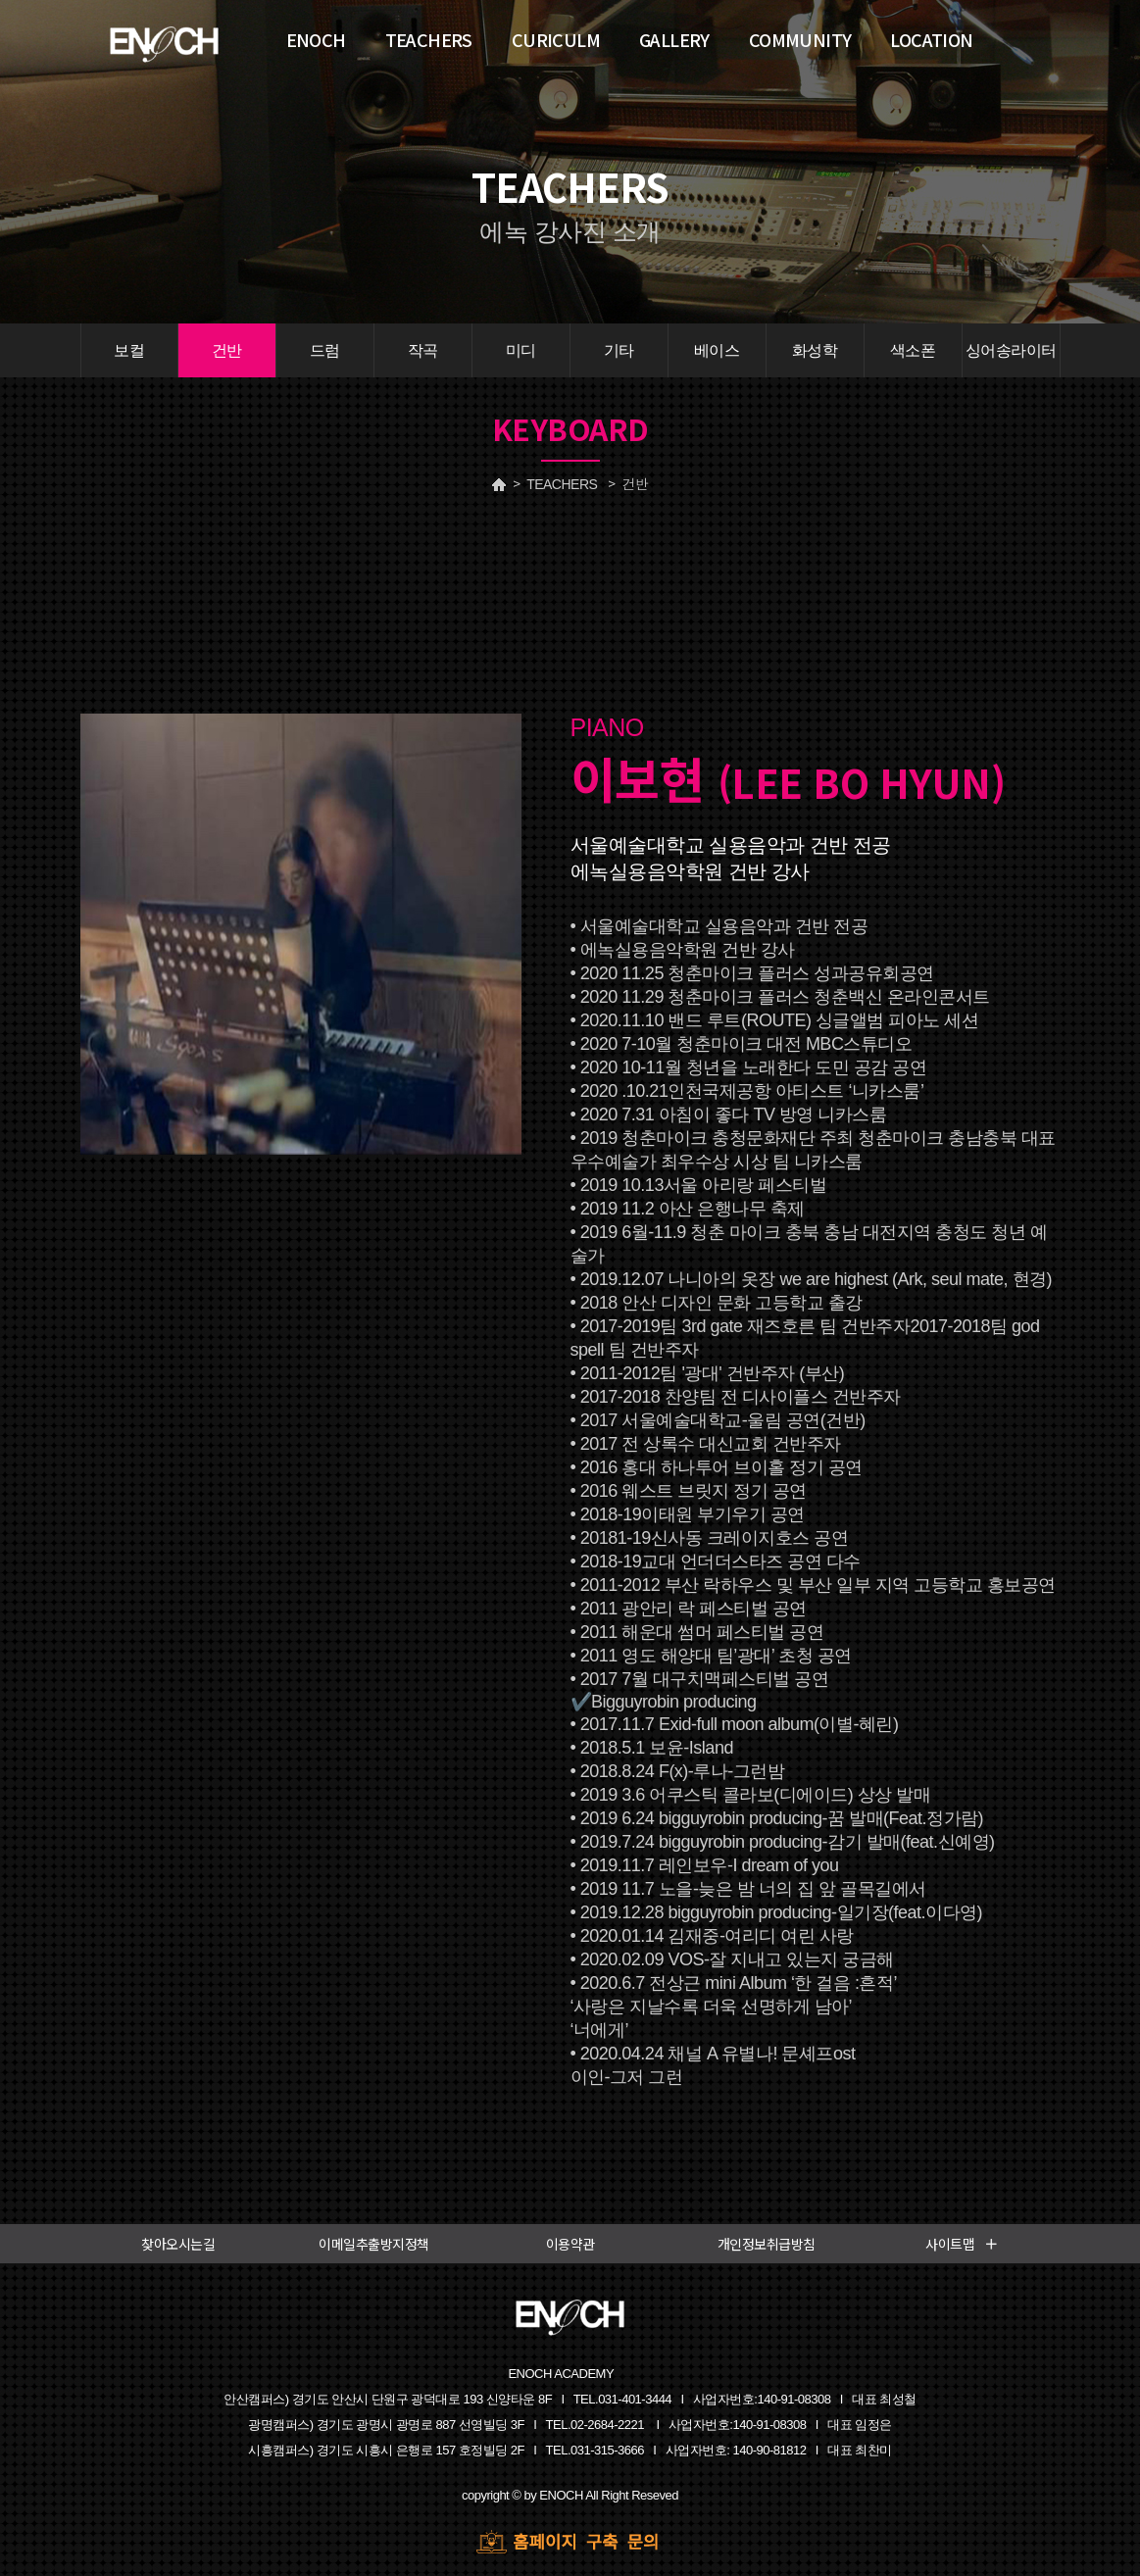 This screenshot has width=1140, height=2576. What do you see at coordinates (325, 350) in the screenshot?
I see `드럼` at bounding box center [325, 350].